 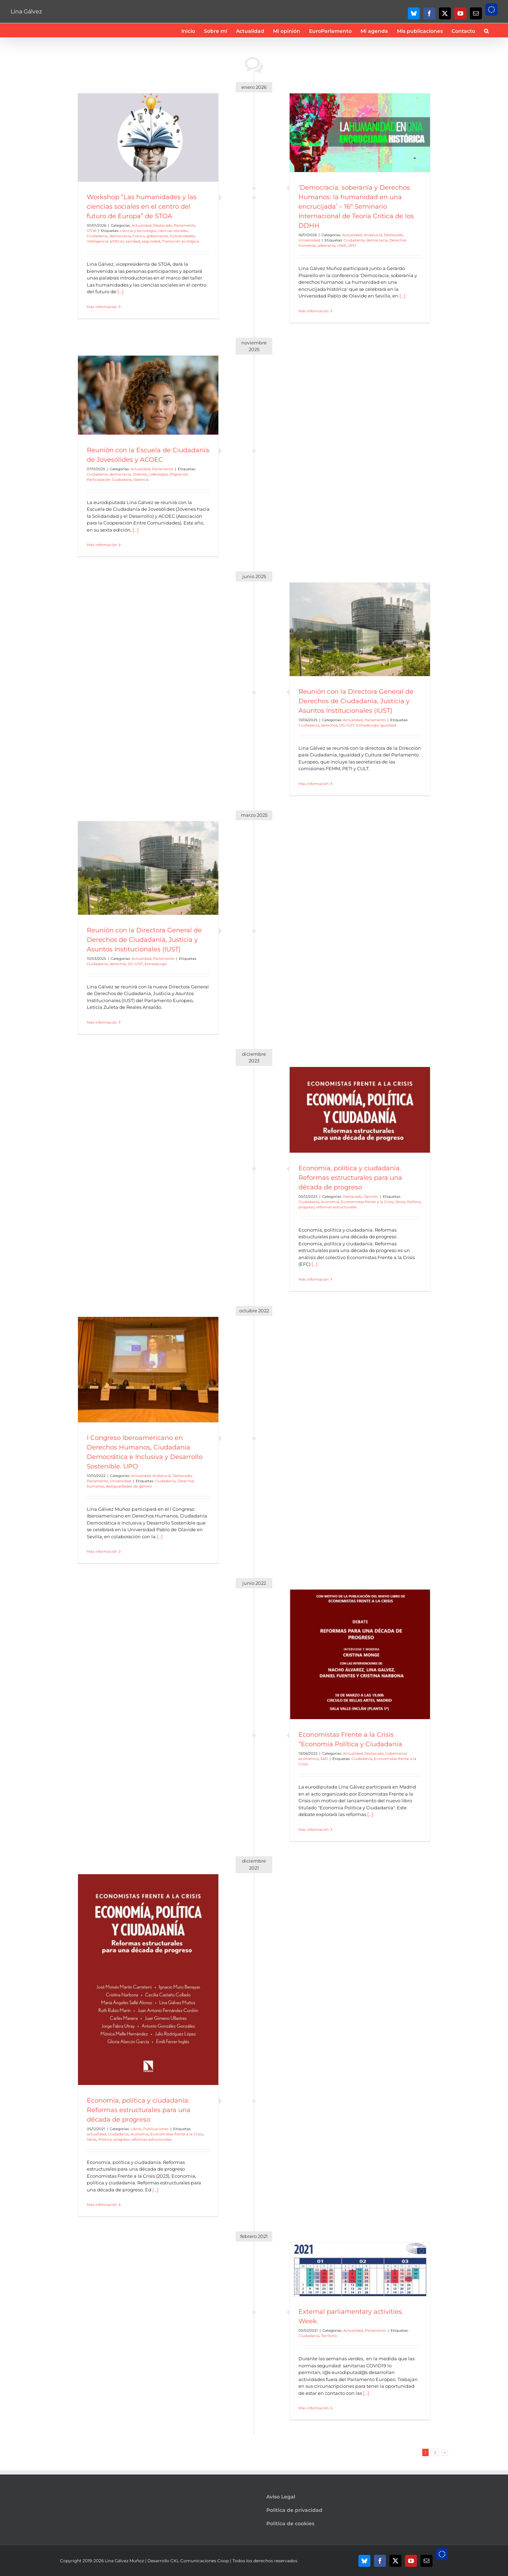 I want to click on [I Congreso Iberoamericano en Derechos Humanos, Ciudadanía Democrática e Inclusiva y Desarrollo Sostenible. UPO], so click(x=148, y=1369).